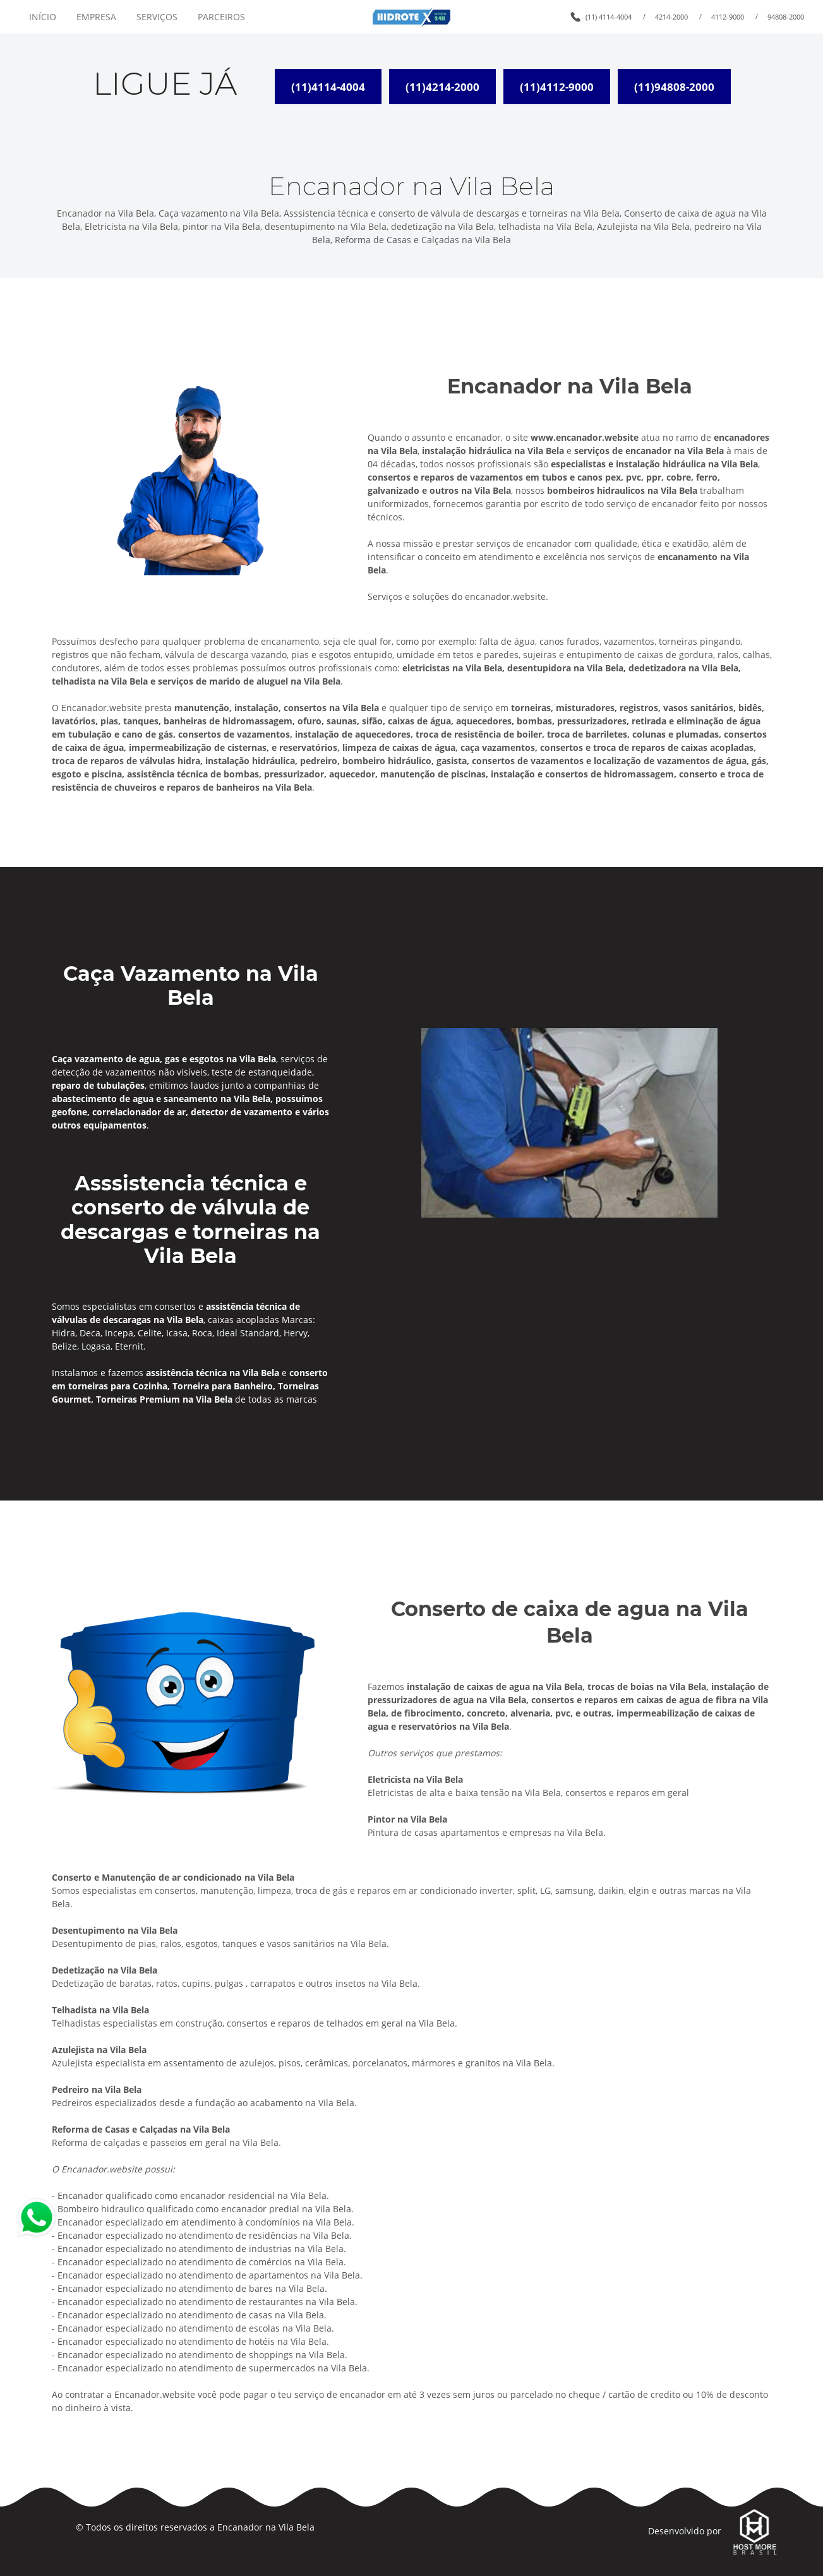  What do you see at coordinates (609, 16) in the screenshot?
I see `(11) 4114-4004` at bounding box center [609, 16].